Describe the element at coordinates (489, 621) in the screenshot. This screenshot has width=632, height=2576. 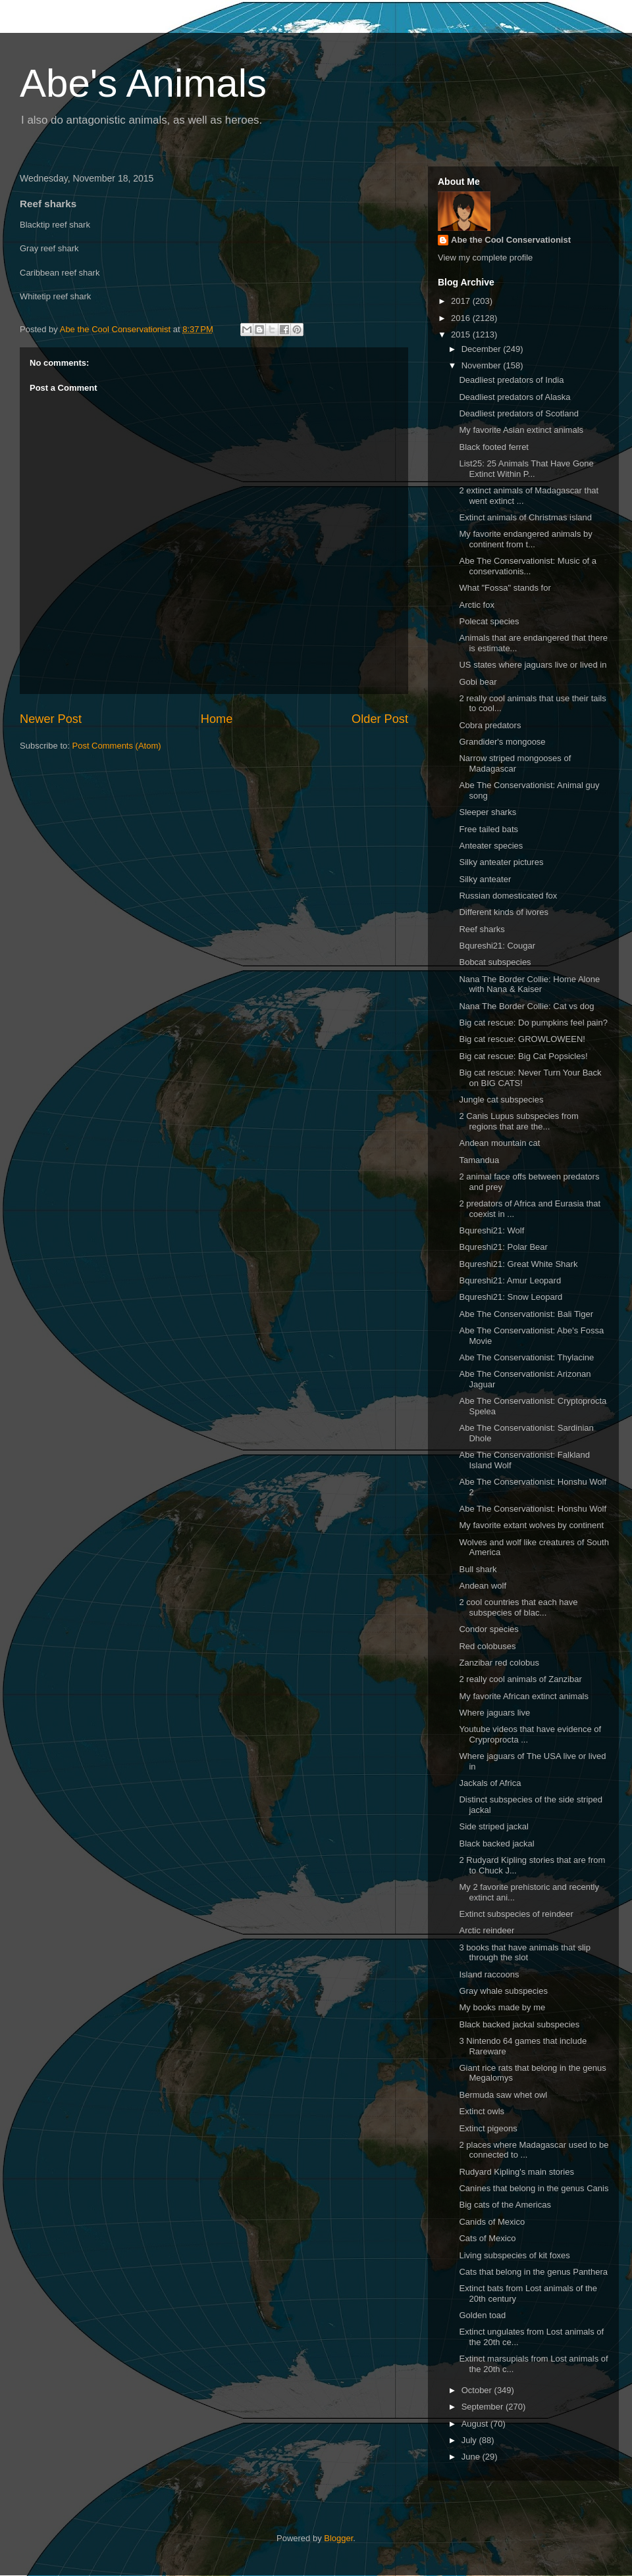
I see `Polecat species` at that location.